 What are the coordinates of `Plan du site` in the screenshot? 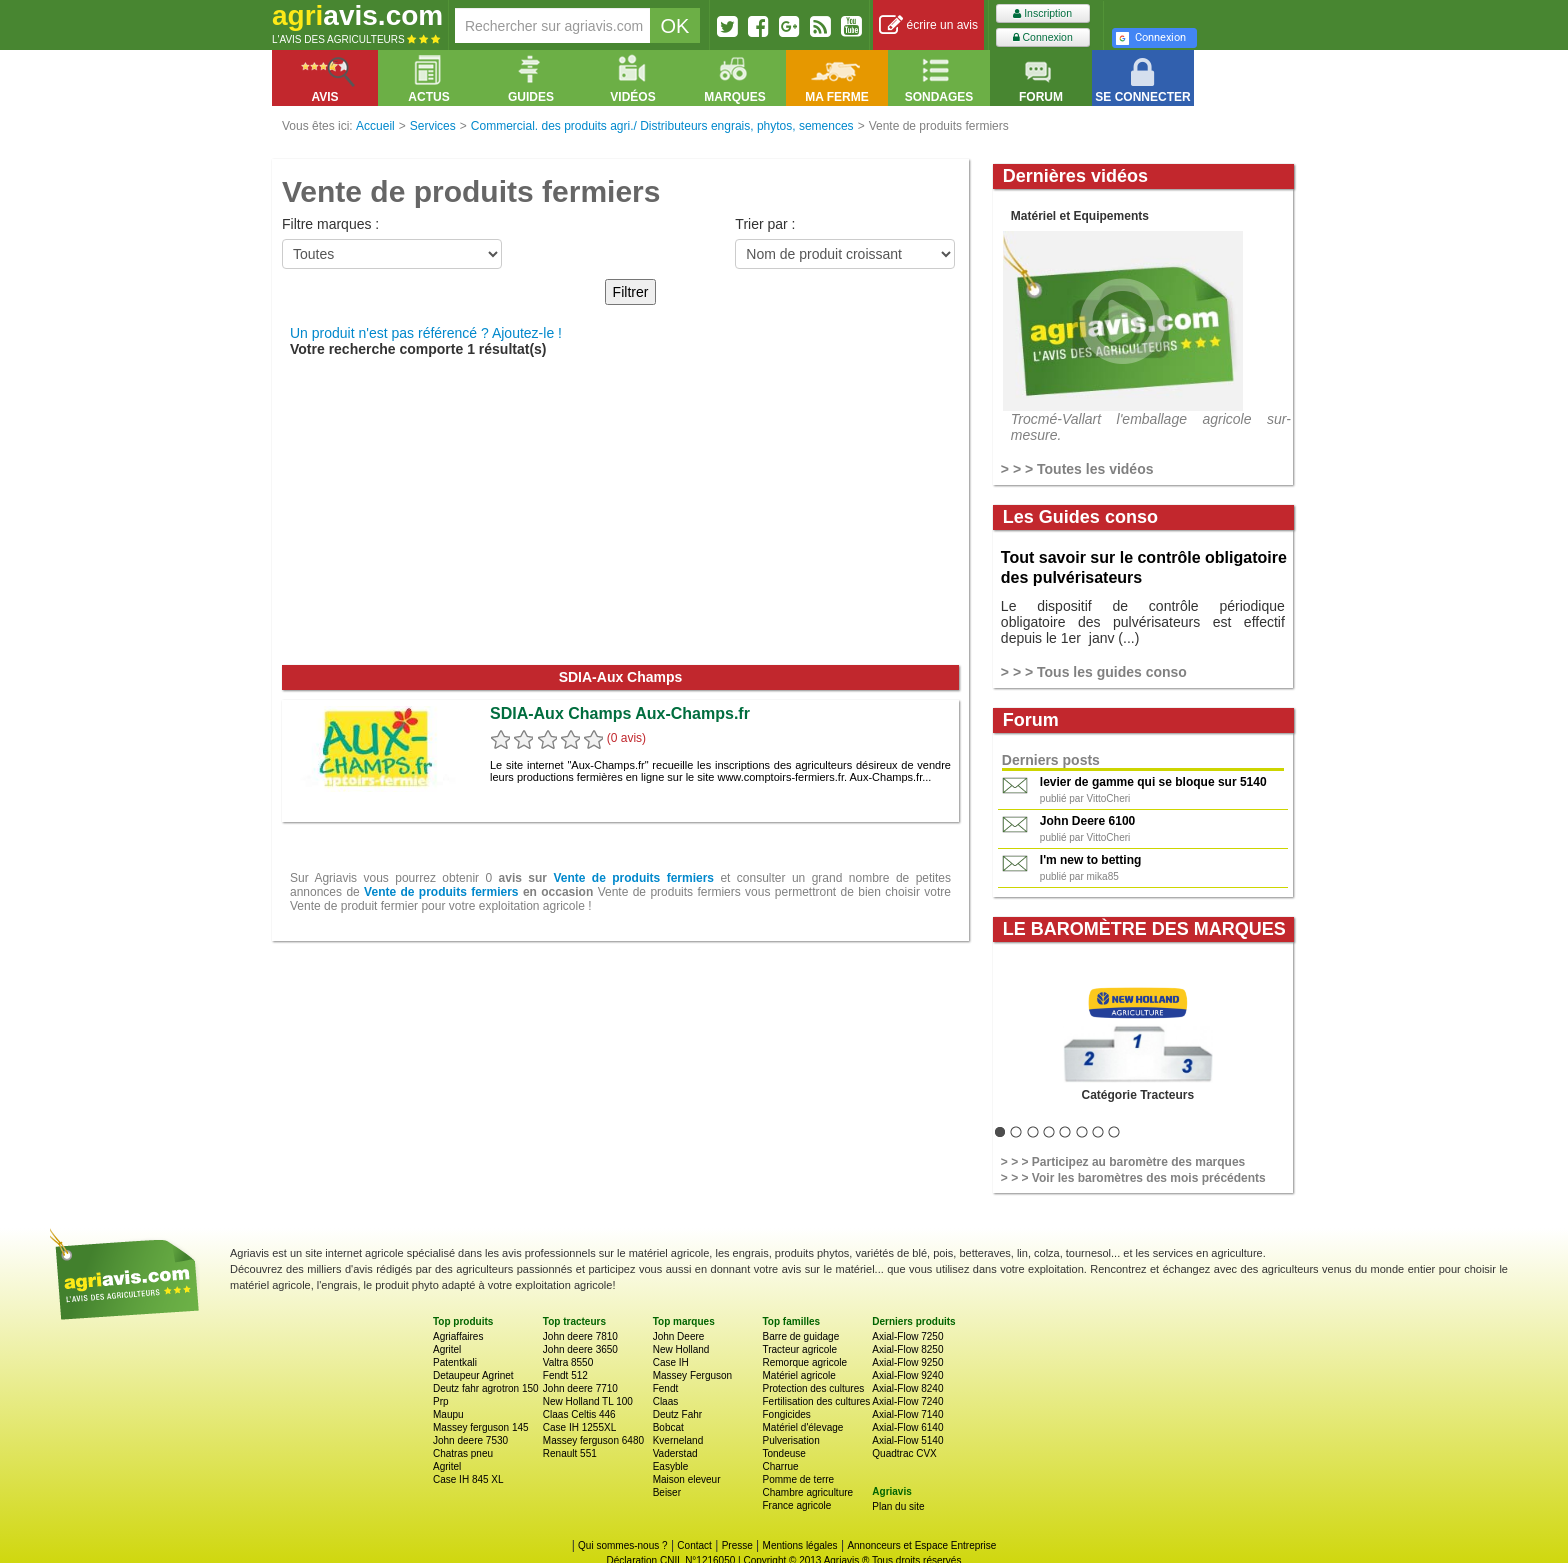 It's located at (898, 1506).